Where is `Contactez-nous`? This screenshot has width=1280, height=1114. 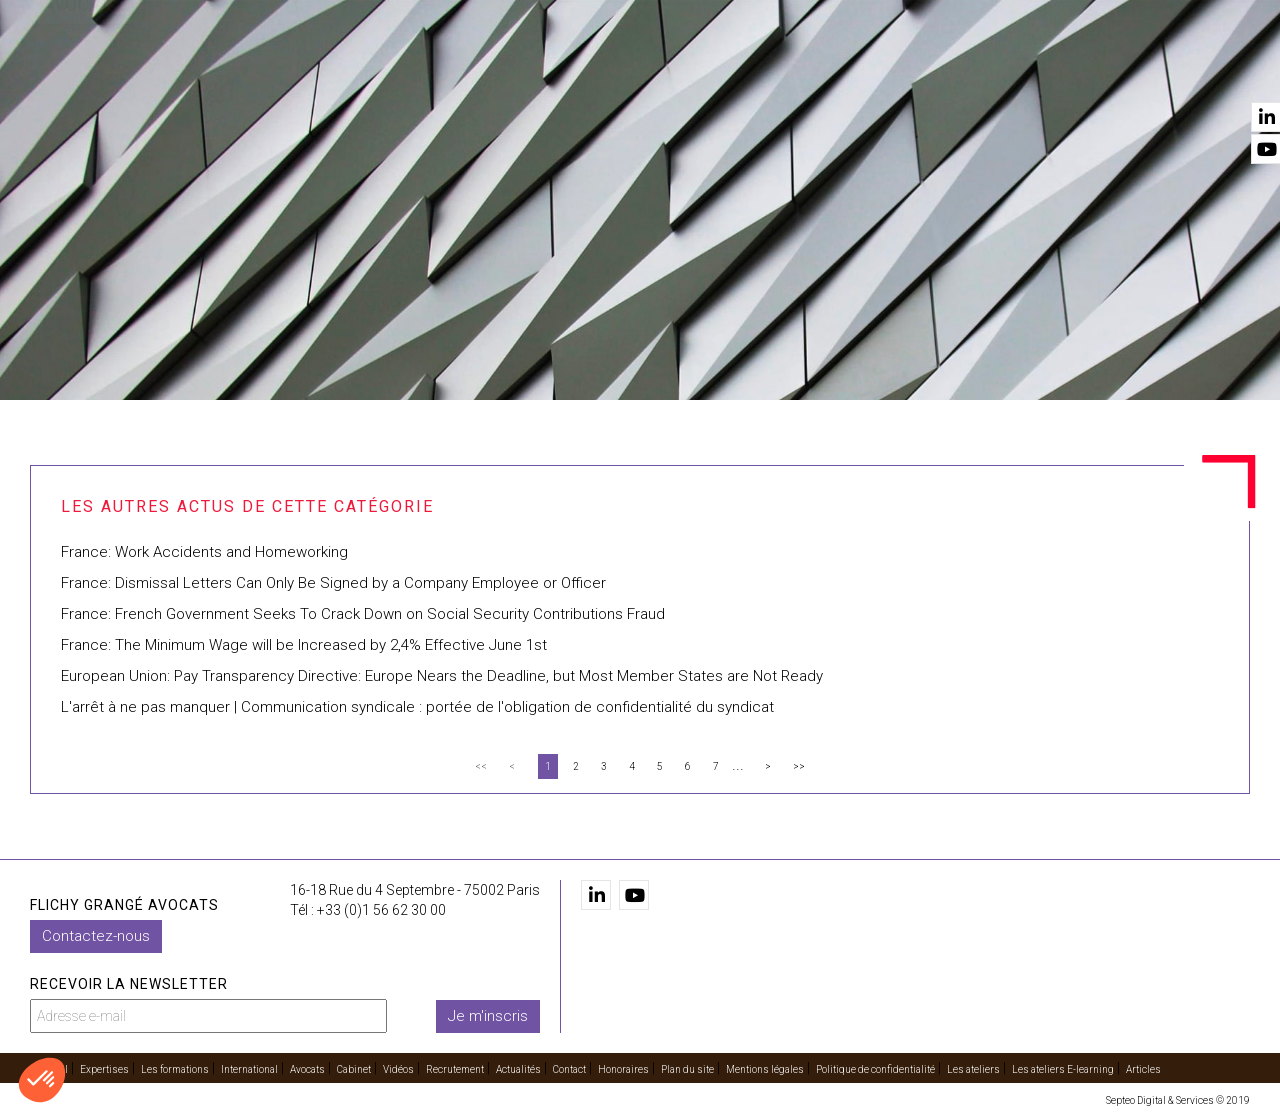 Contactez-nous is located at coordinates (96, 936).